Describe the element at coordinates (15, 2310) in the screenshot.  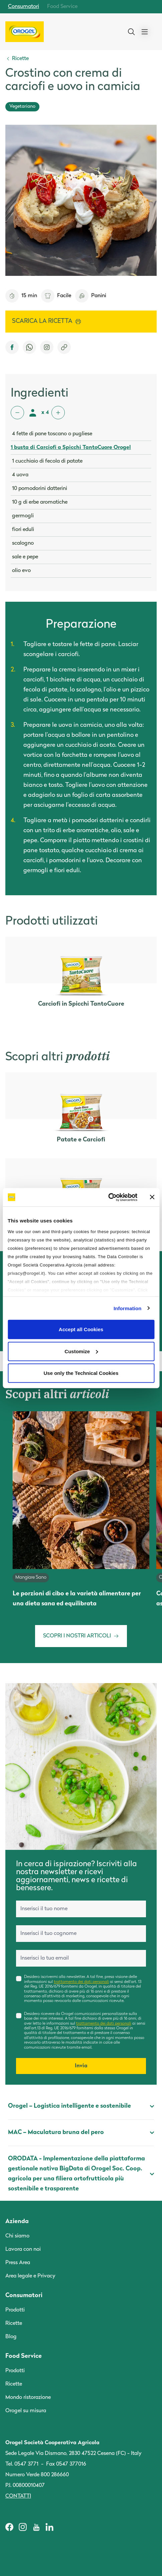
I see `Prodotti` at that location.